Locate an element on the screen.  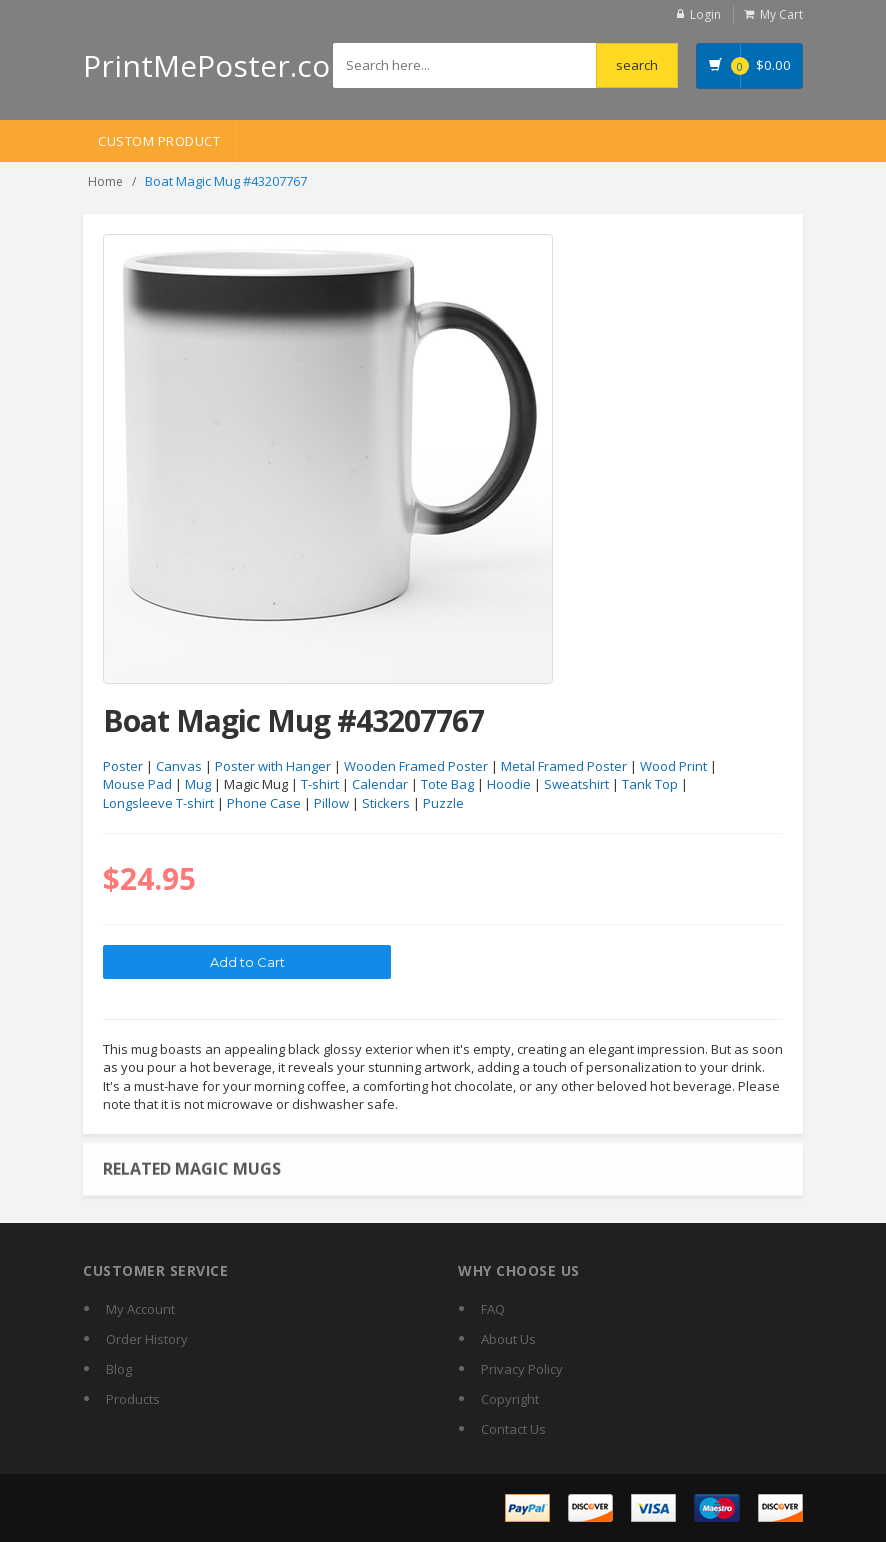
Pillow is located at coordinates (331, 803).